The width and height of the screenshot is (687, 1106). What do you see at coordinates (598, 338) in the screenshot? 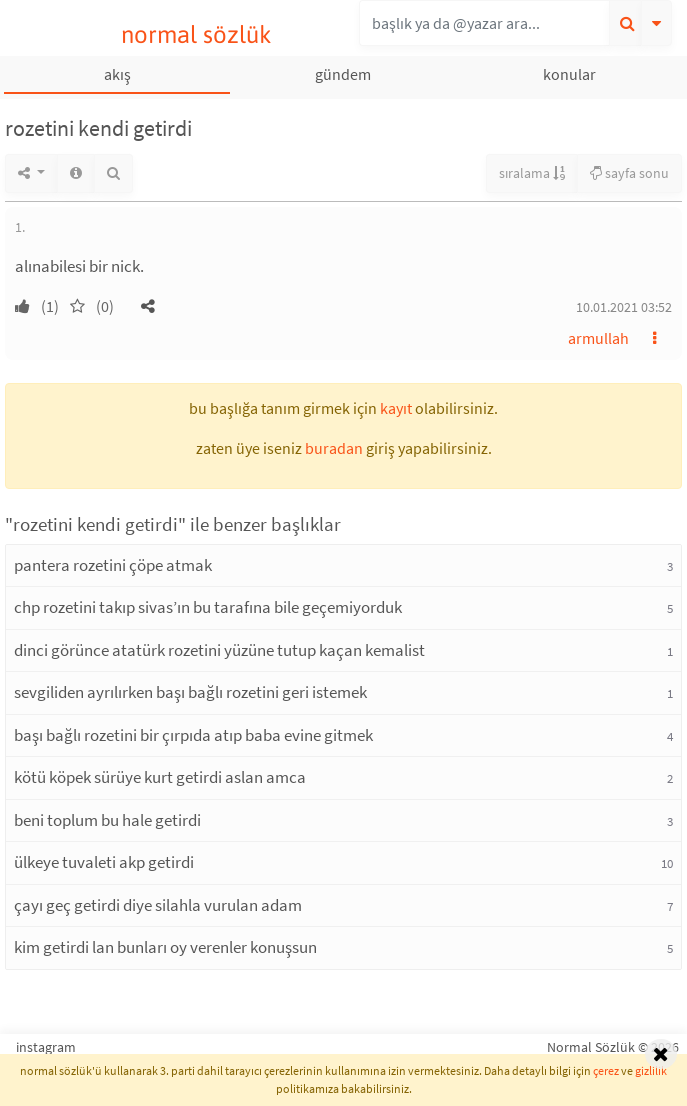
I see `armullah` at bounding box center [598, 338].